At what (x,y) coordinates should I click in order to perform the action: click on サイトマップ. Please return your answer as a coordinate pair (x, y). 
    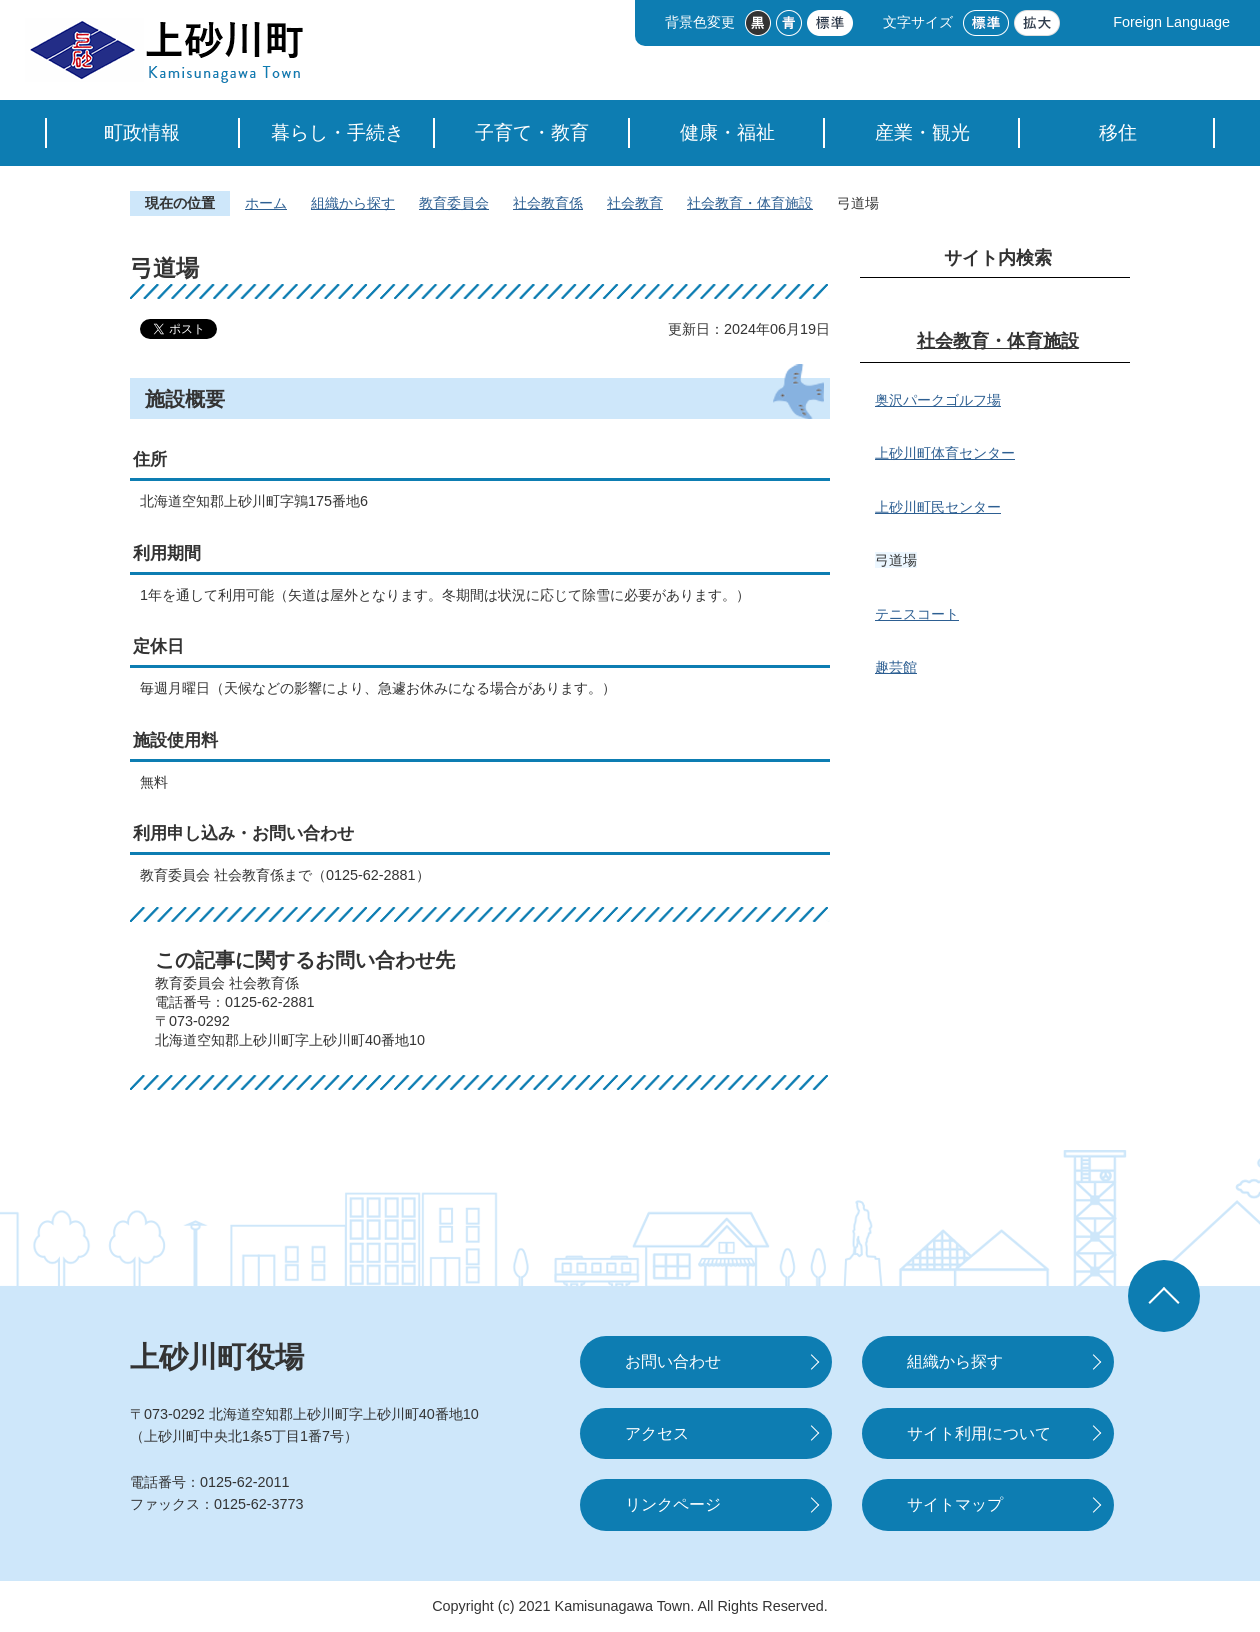
    Looking at the image, I should click on (955, 1504).